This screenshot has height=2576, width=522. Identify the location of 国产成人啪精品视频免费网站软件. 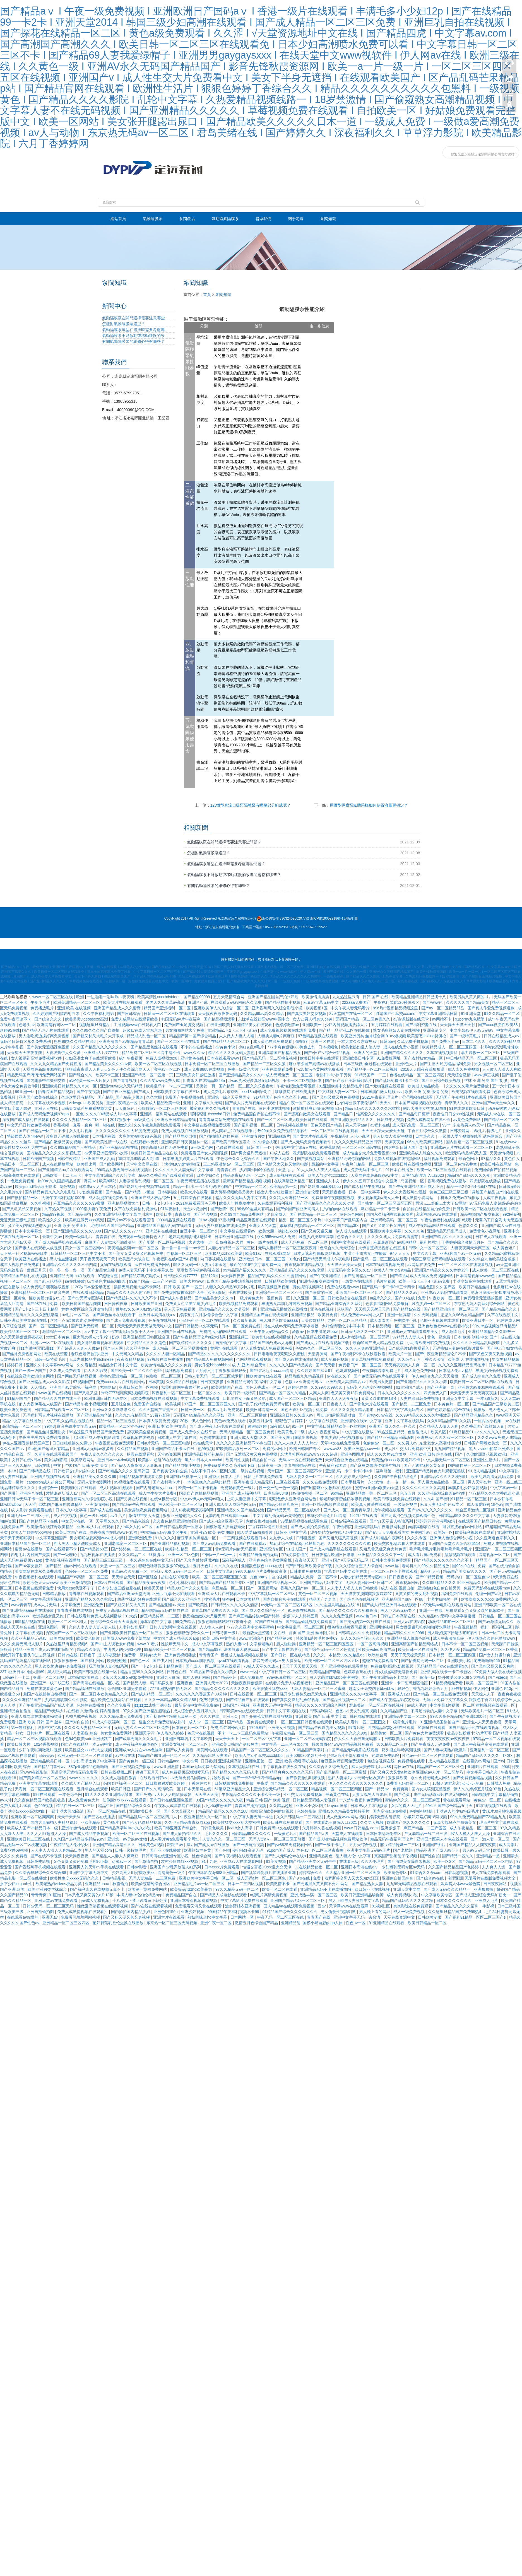
(338, 1839).